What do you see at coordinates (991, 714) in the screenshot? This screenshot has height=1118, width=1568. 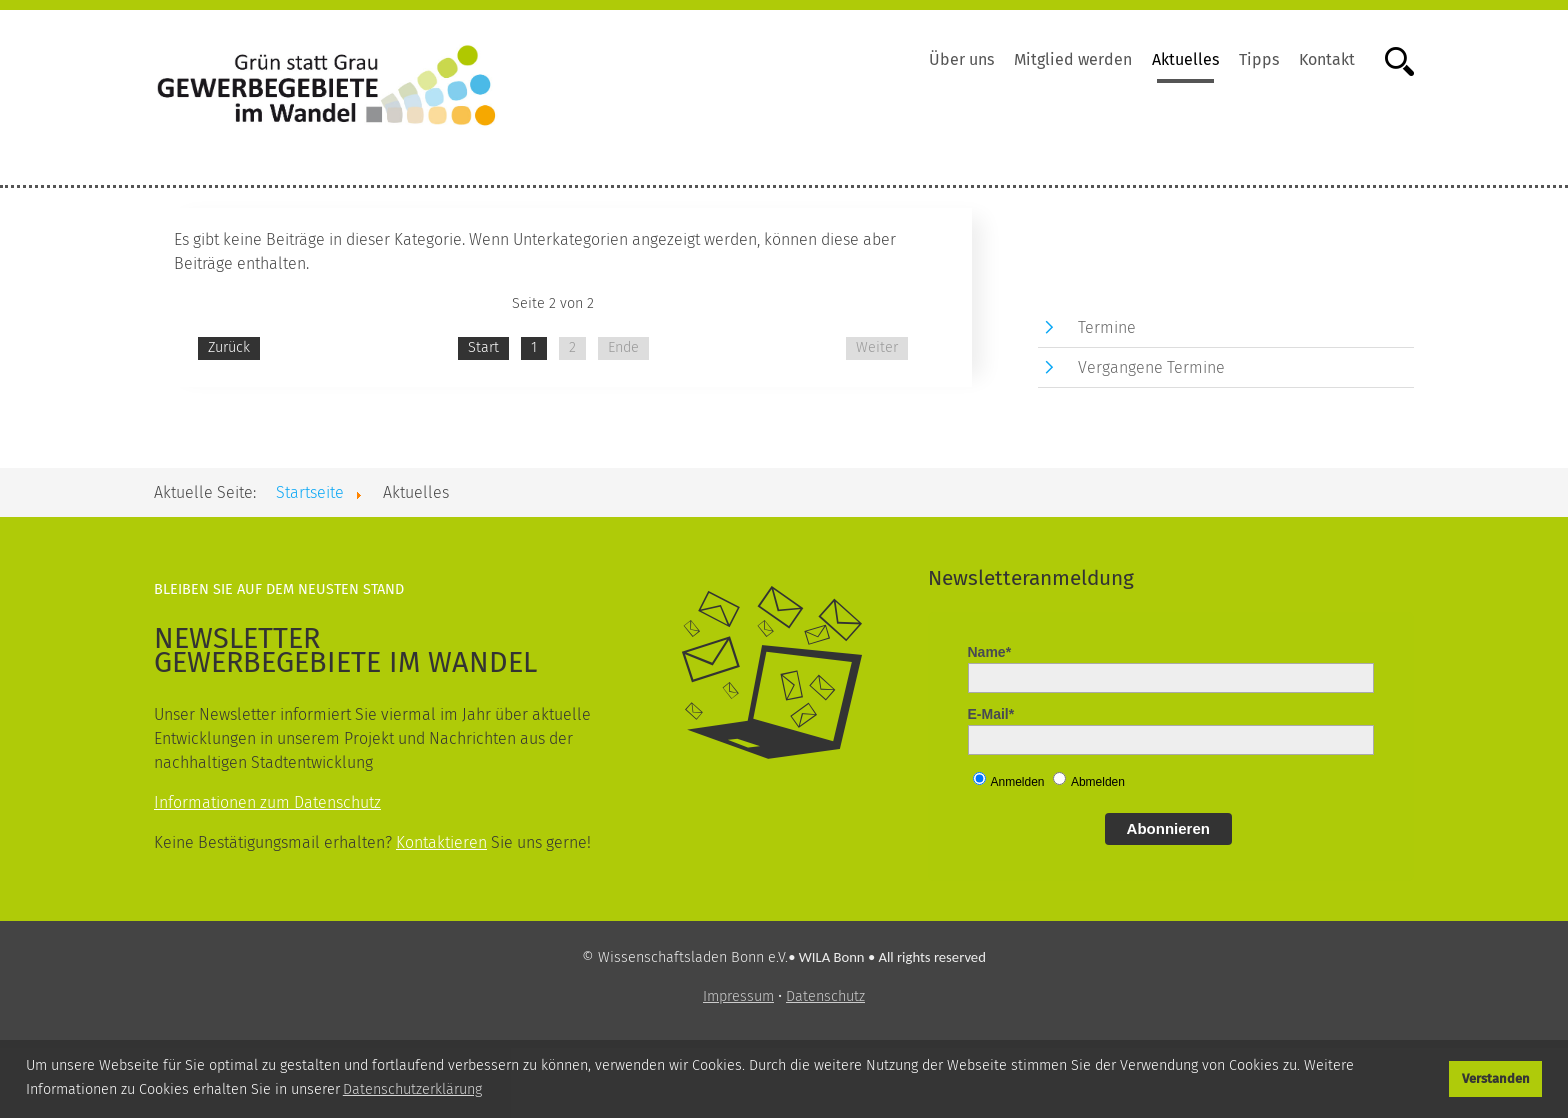 I see `E-Mail*` at bounding box center [991, 714].